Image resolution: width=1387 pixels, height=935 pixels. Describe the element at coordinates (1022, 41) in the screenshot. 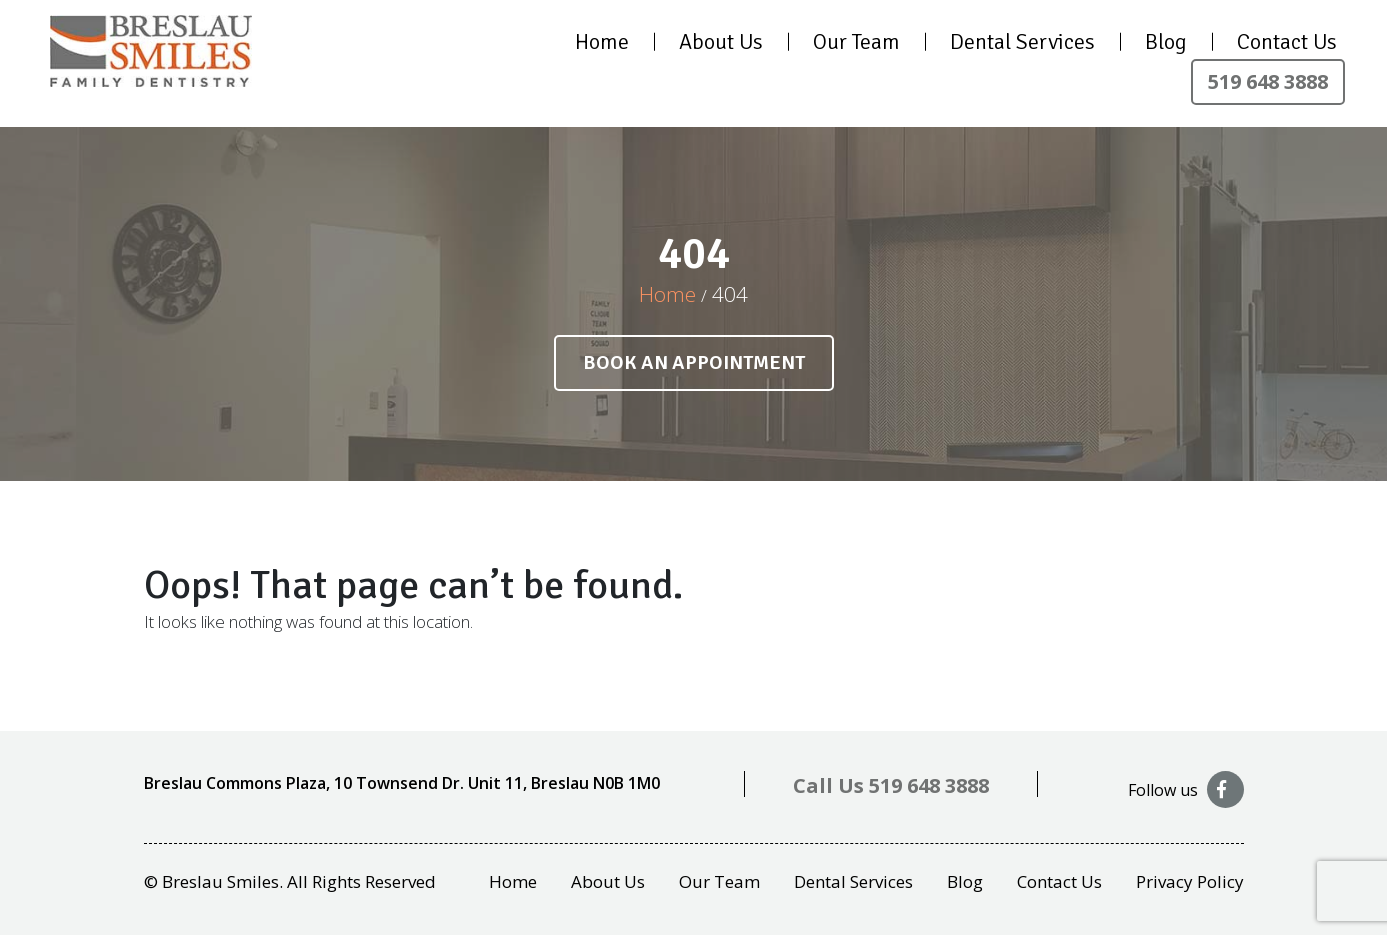

I see `Dental Services` at that location.